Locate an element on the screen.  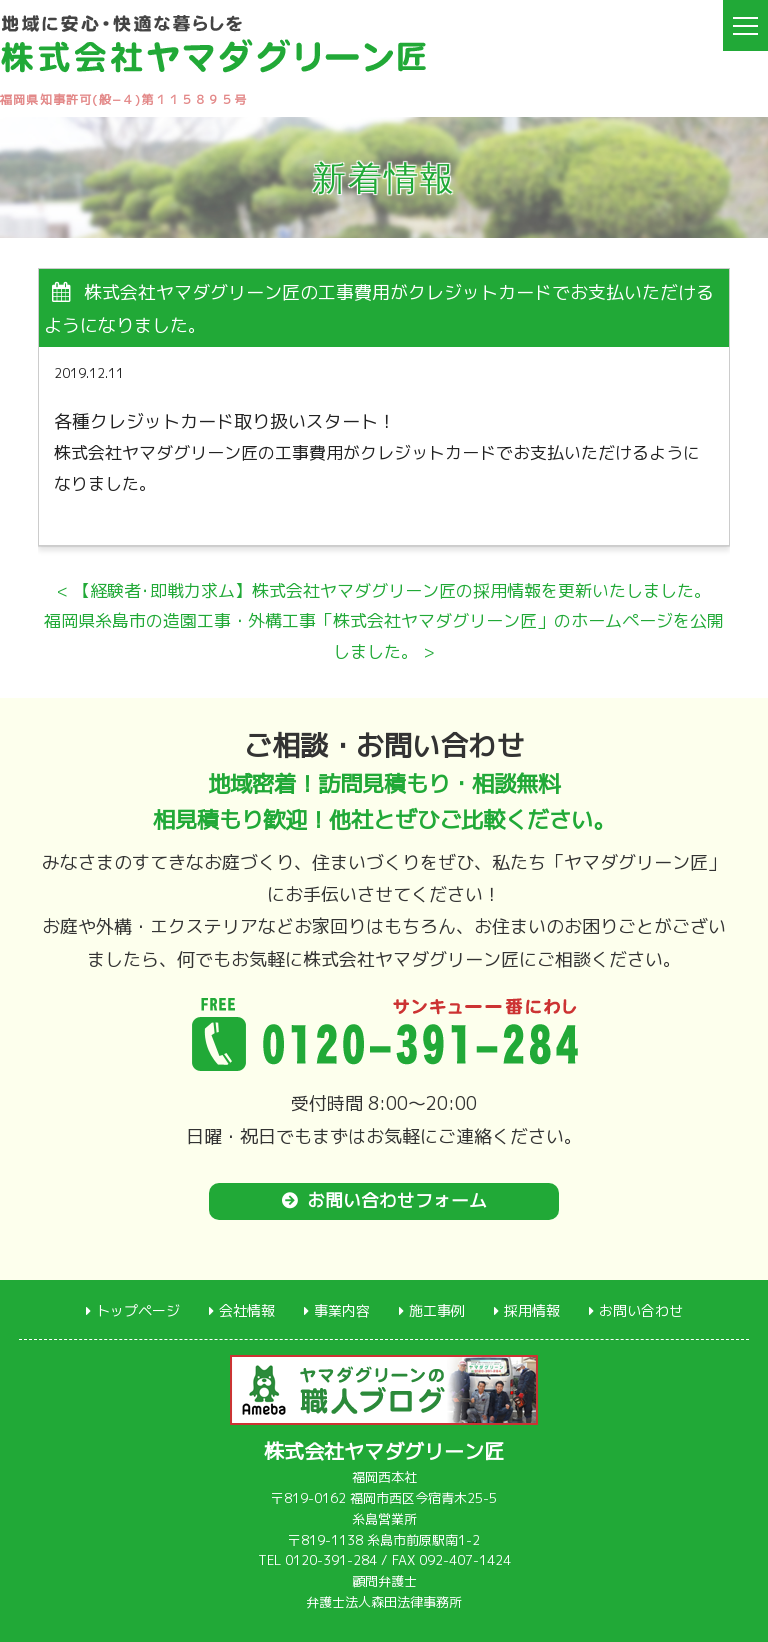
お問い合わせ is located at coordinates (641, 1309).